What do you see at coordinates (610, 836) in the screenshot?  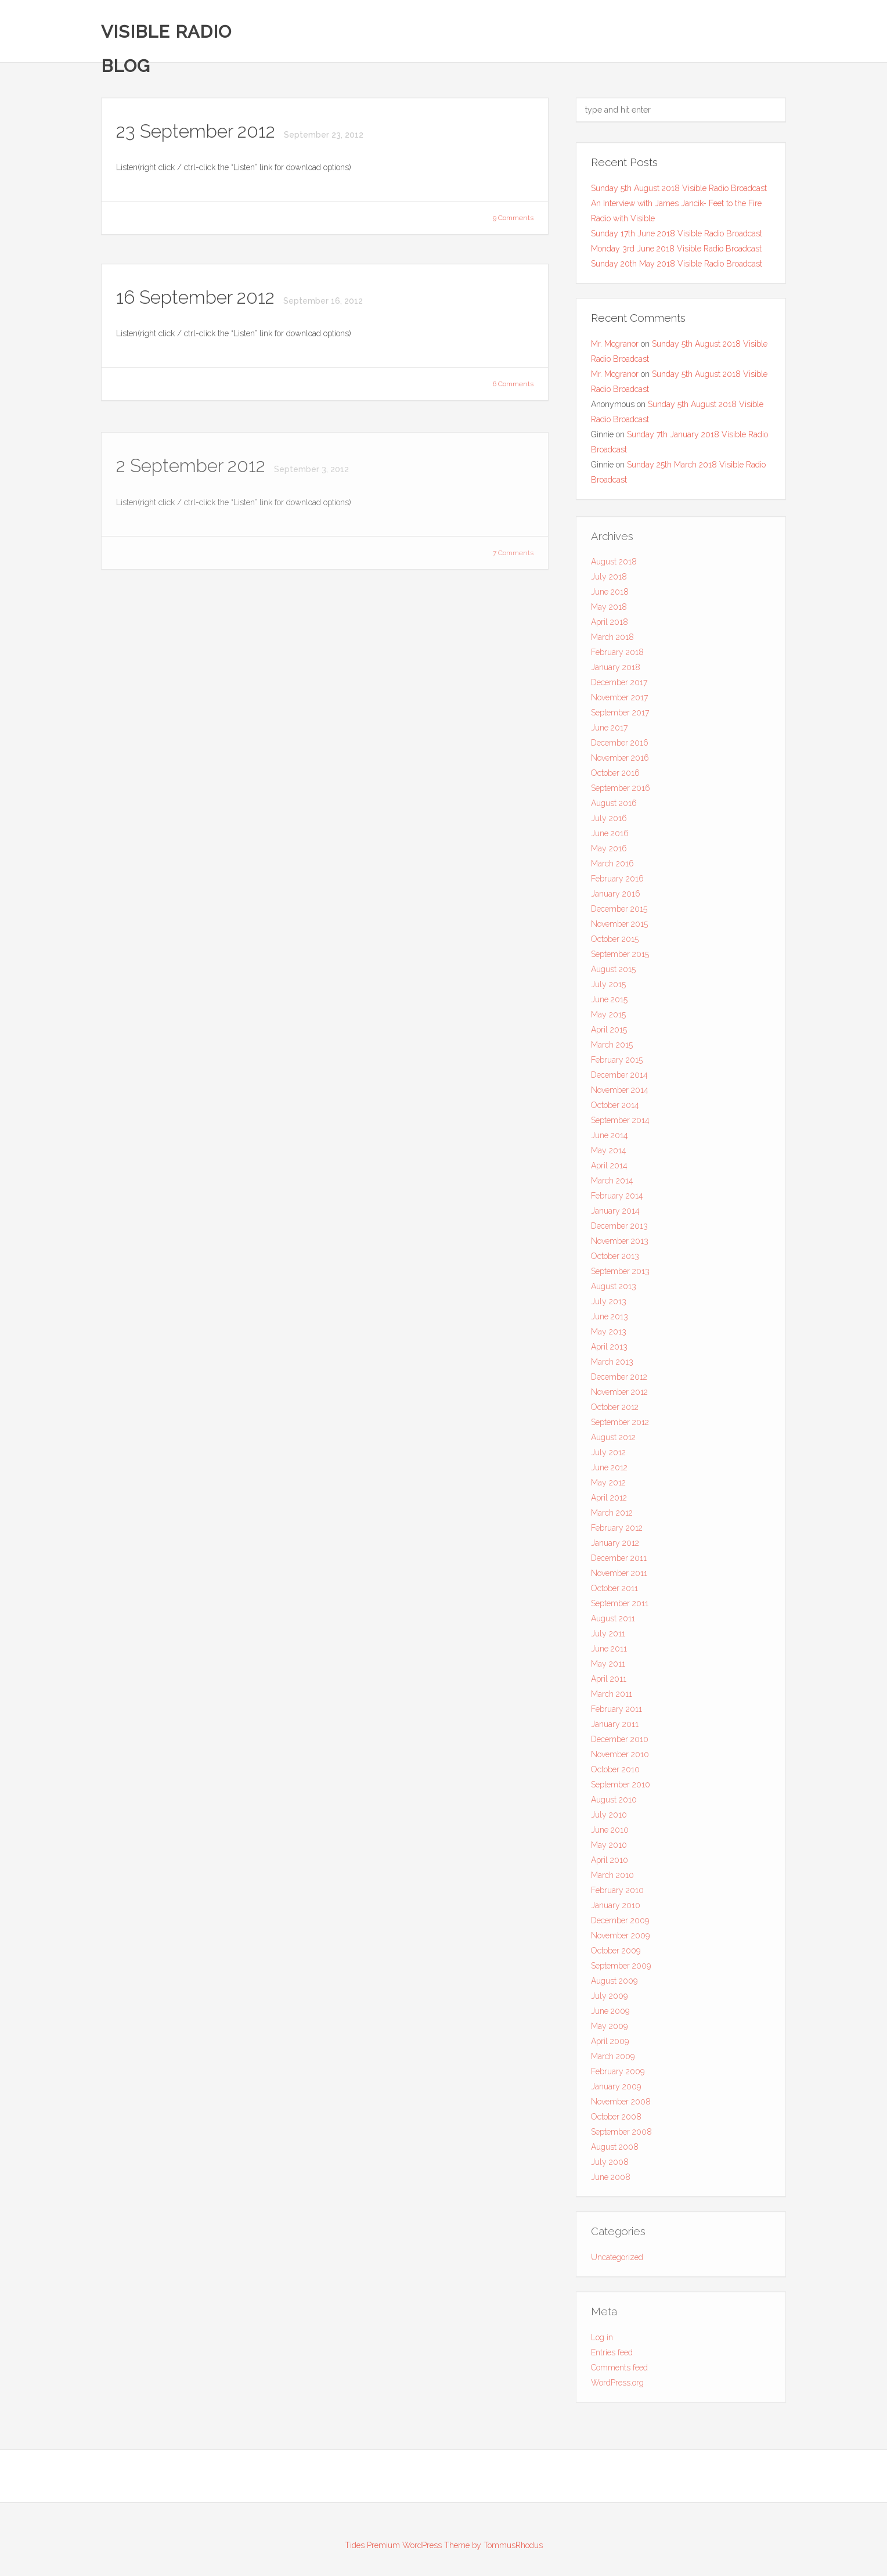 I see `June 2016` at bounding box center [610, 836].